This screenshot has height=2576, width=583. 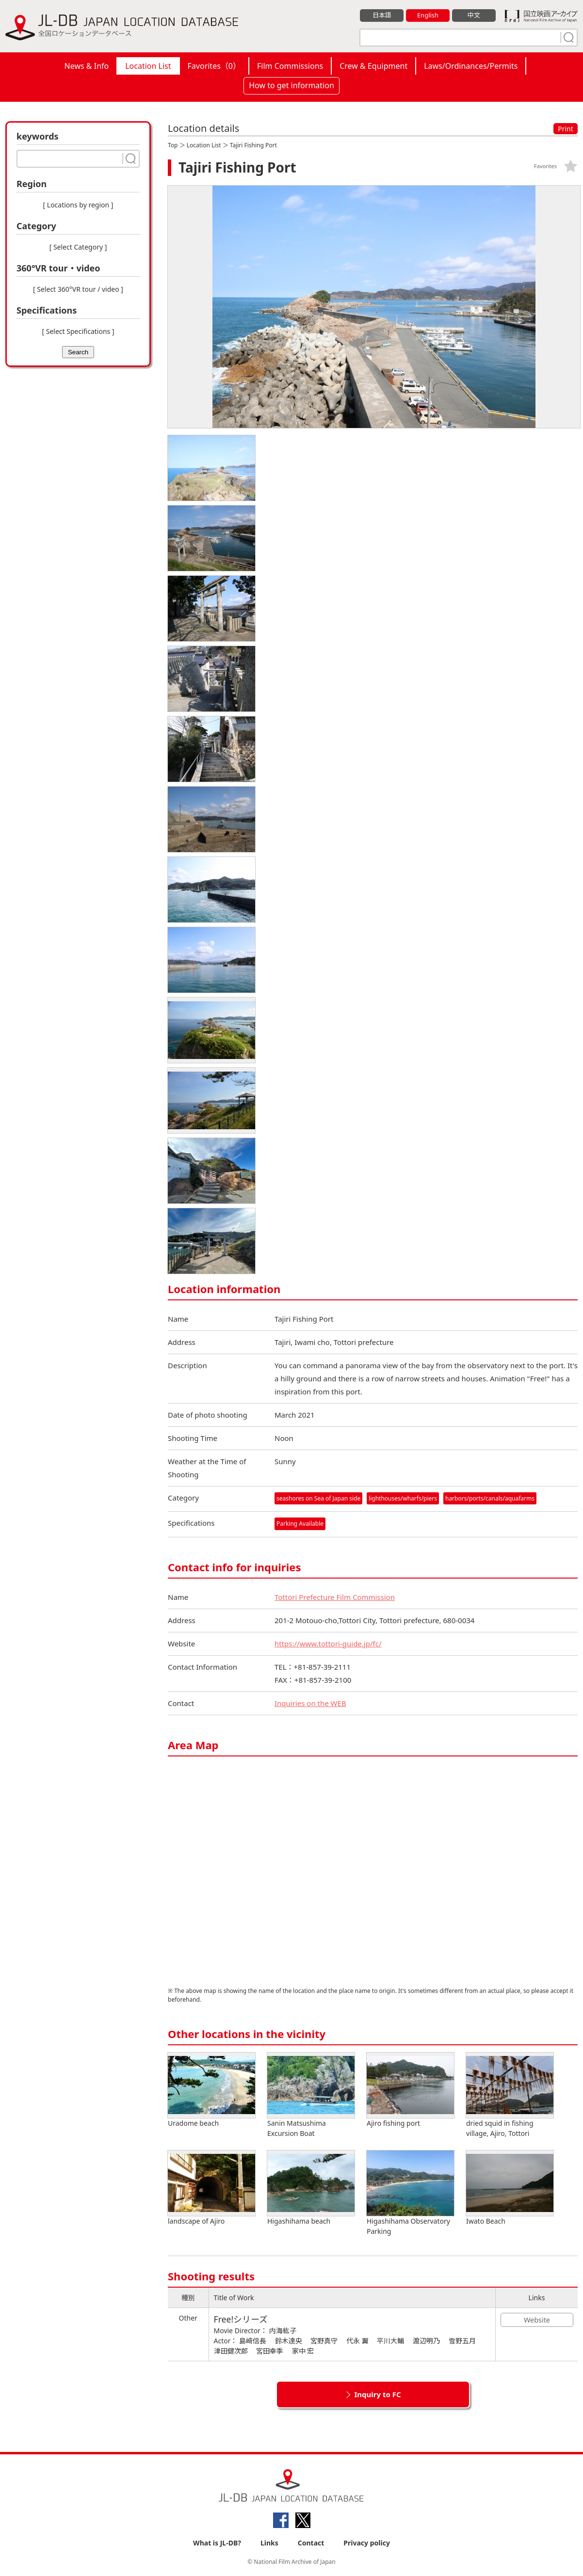 What do you see at coordinates (474, 15) in the screenshot?
I see `中文` at bounding box center [474, 15].